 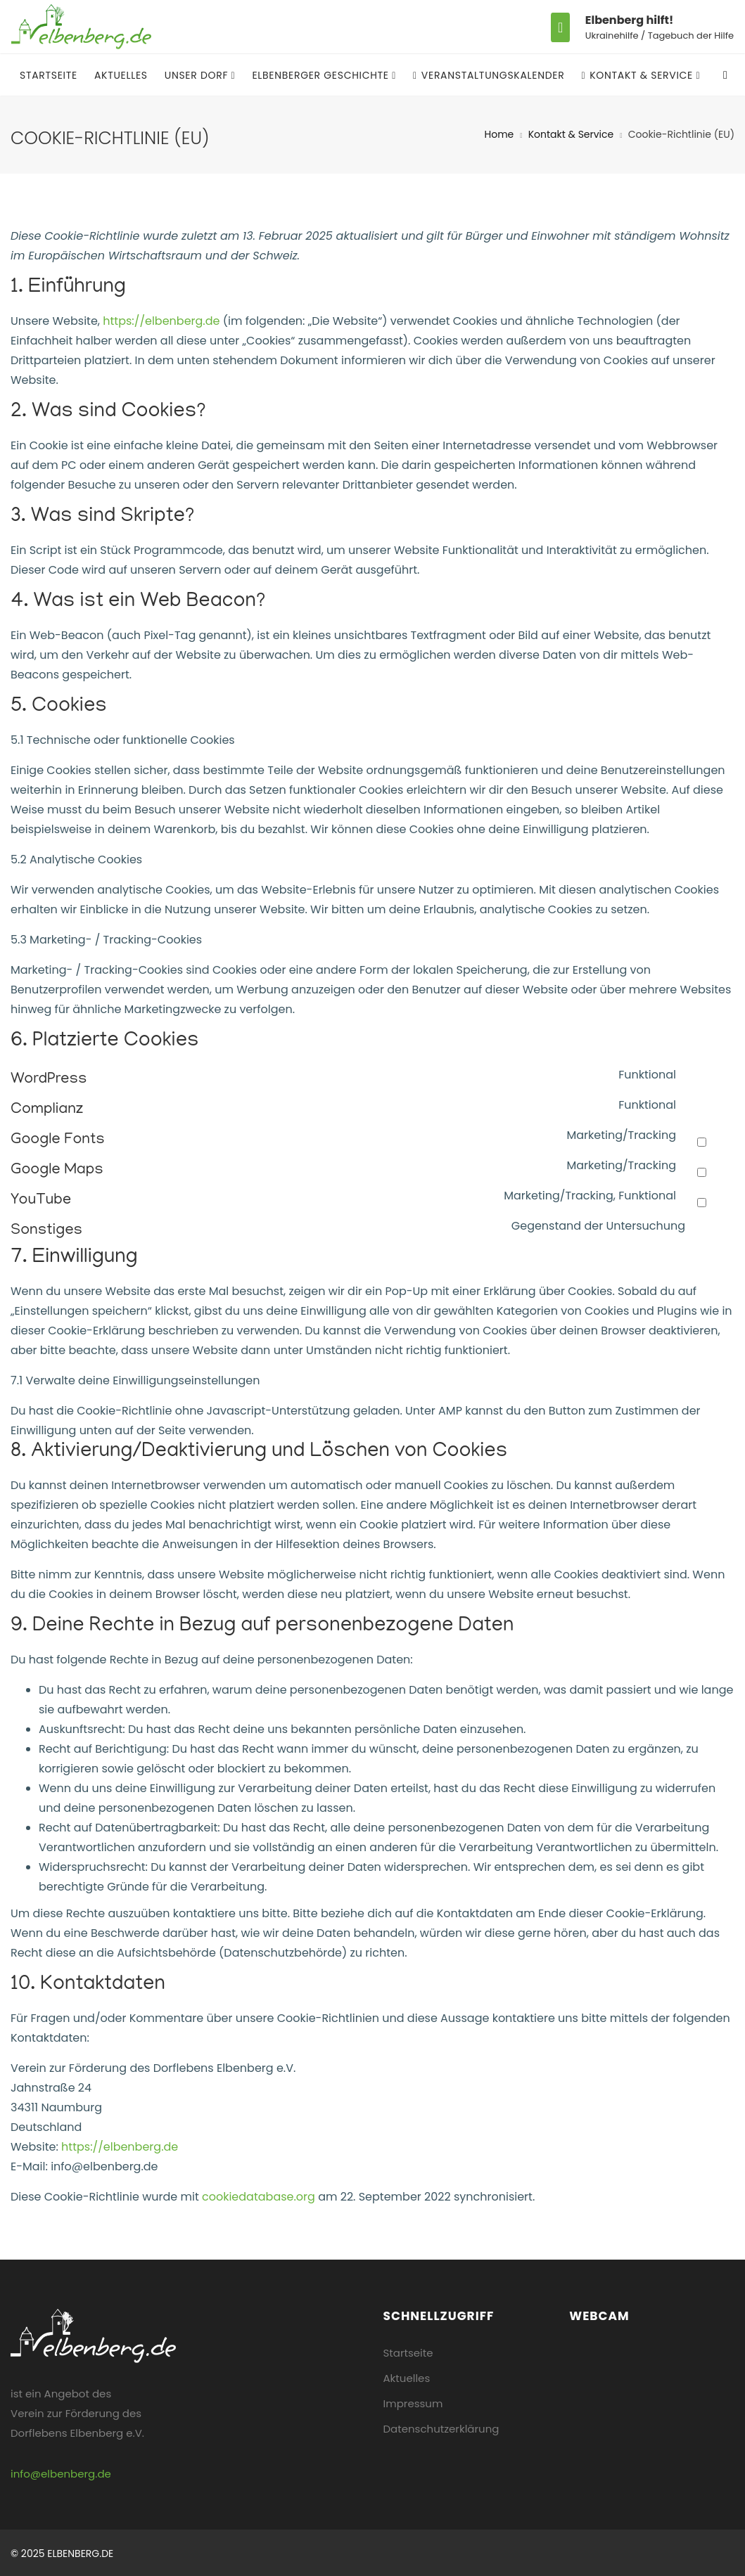 What do you see at coordinates (161, 321) in the screenshot?
I see `https://elbenberg.de` at bounding box center [161, 321].